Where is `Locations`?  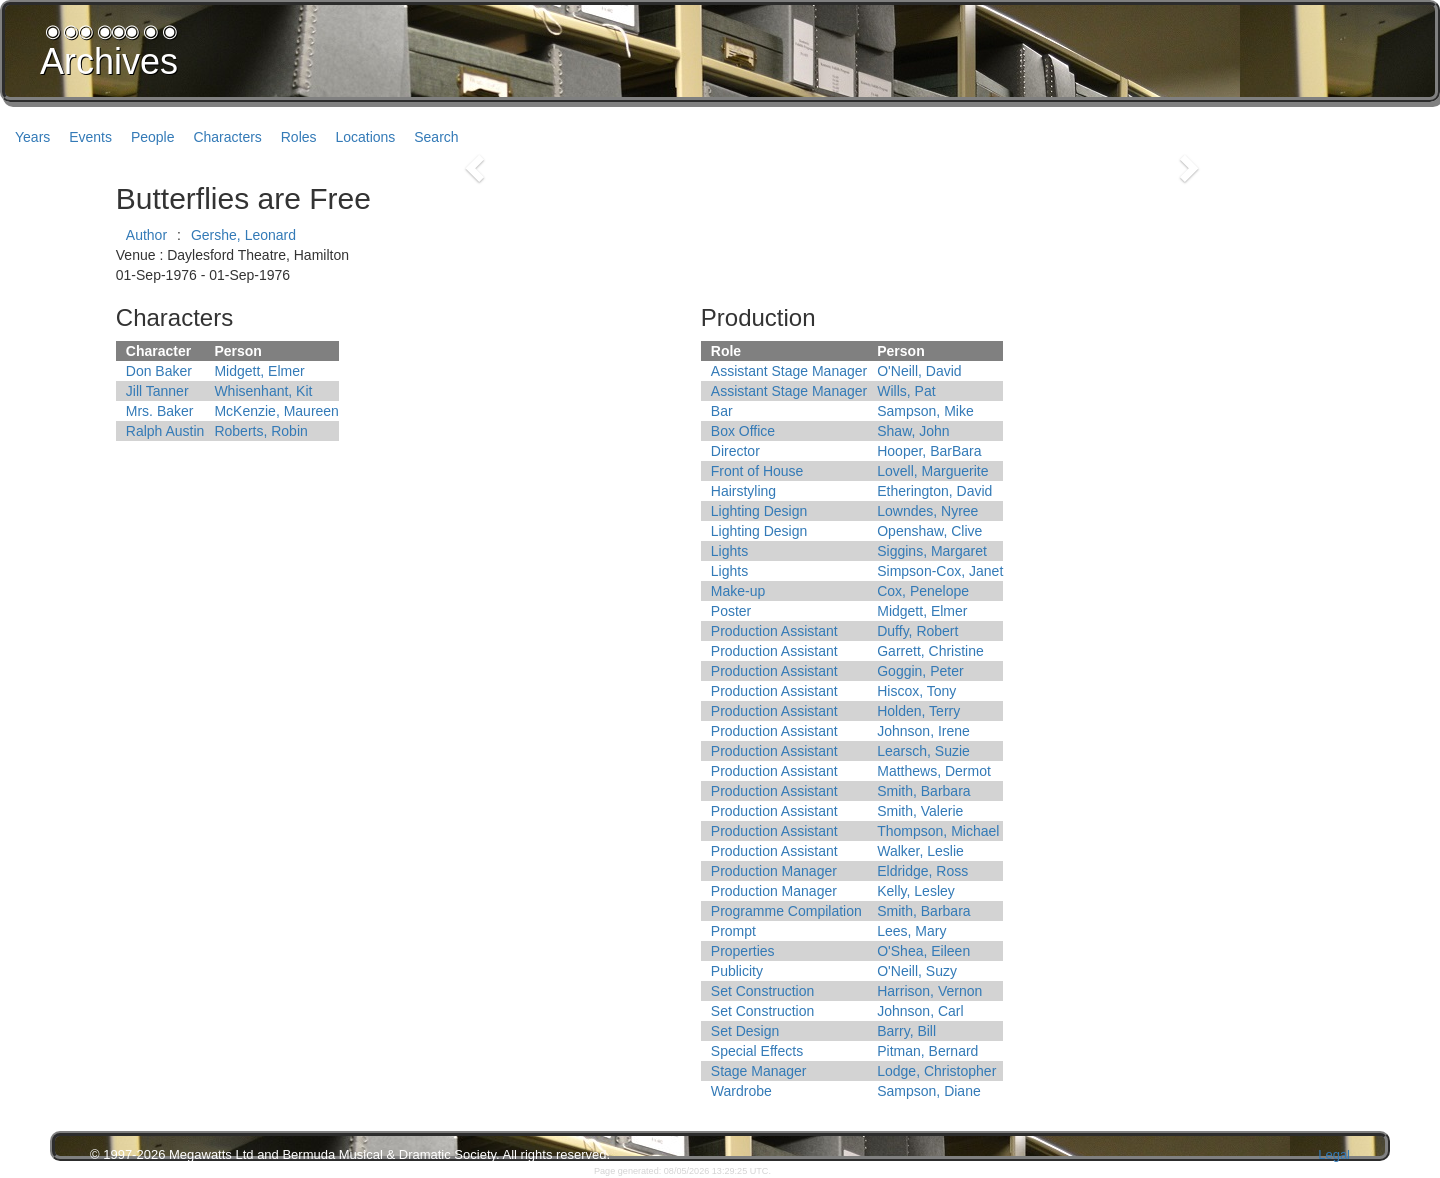
Locations is located at coordinates (365, 137).